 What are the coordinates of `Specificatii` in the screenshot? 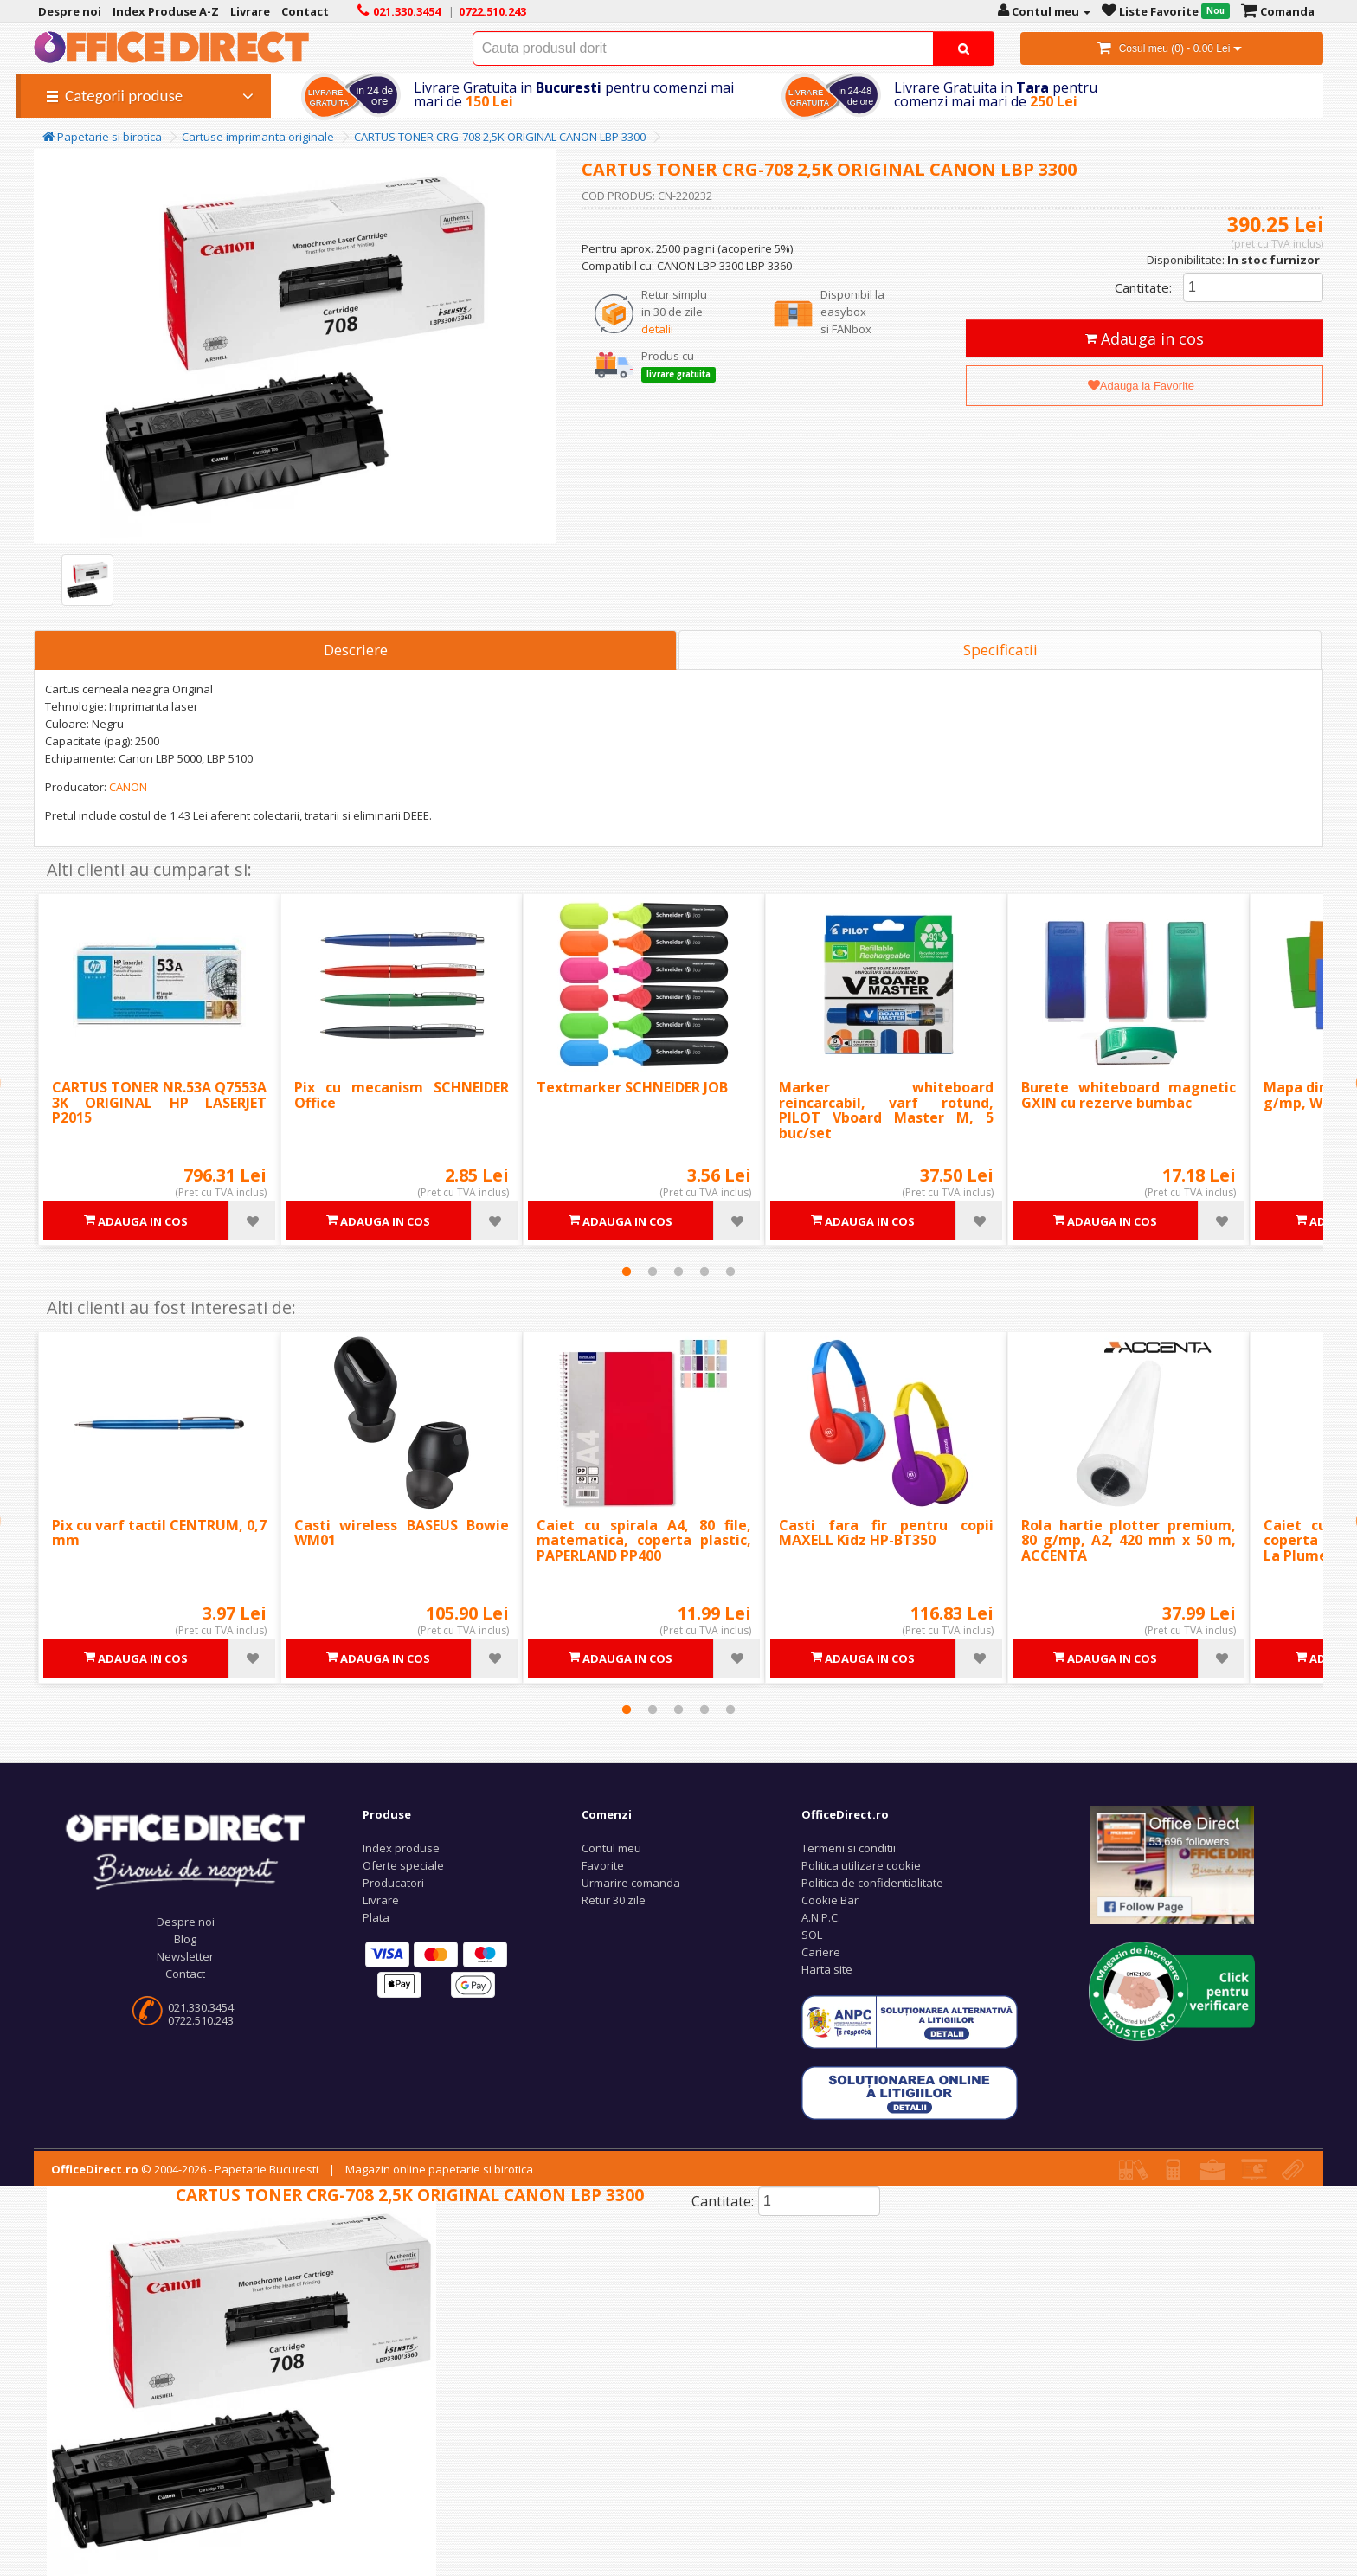 It's located at (1000, 650).